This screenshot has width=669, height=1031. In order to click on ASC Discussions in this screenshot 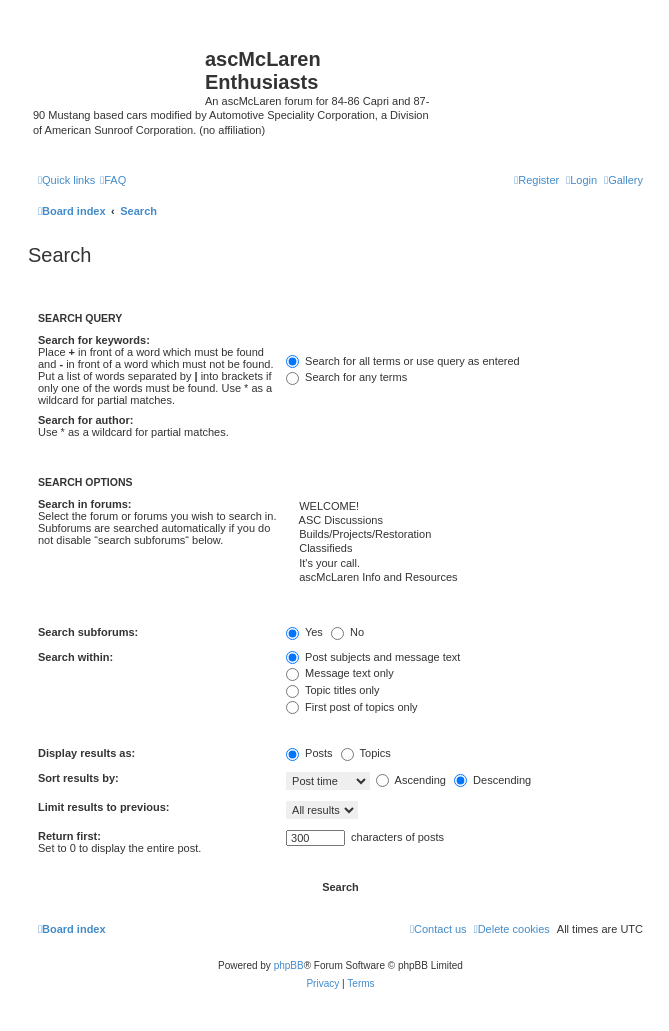, I will do `click(464, 521)`.